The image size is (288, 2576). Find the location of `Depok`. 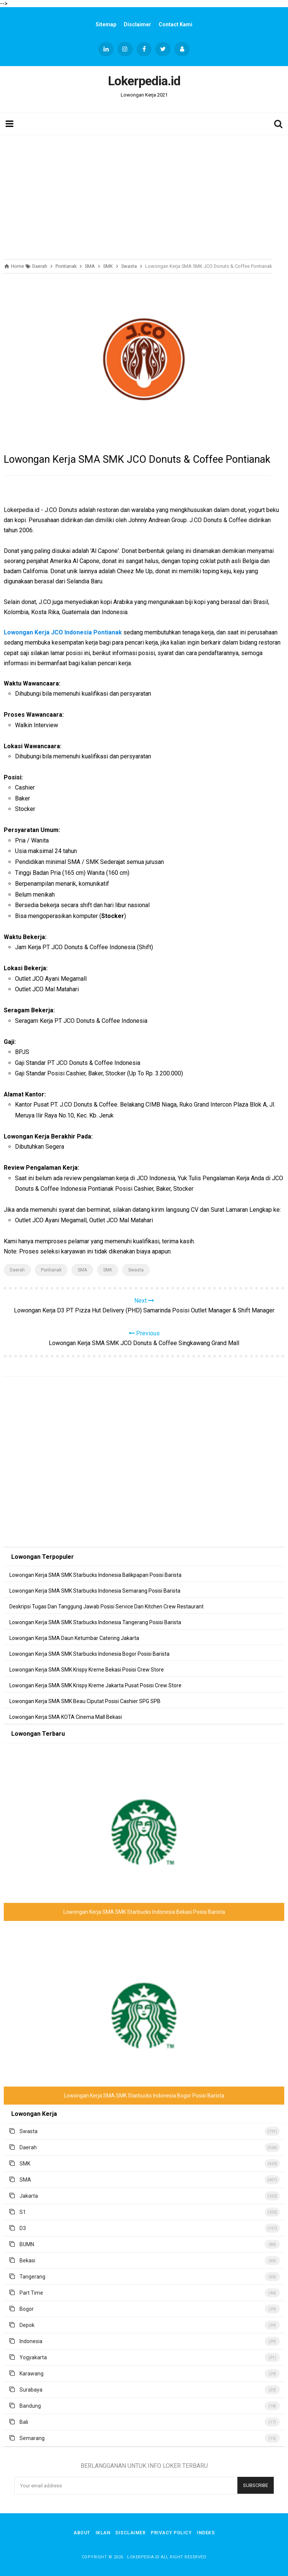

Depok is located at coordinates (27, 2325).